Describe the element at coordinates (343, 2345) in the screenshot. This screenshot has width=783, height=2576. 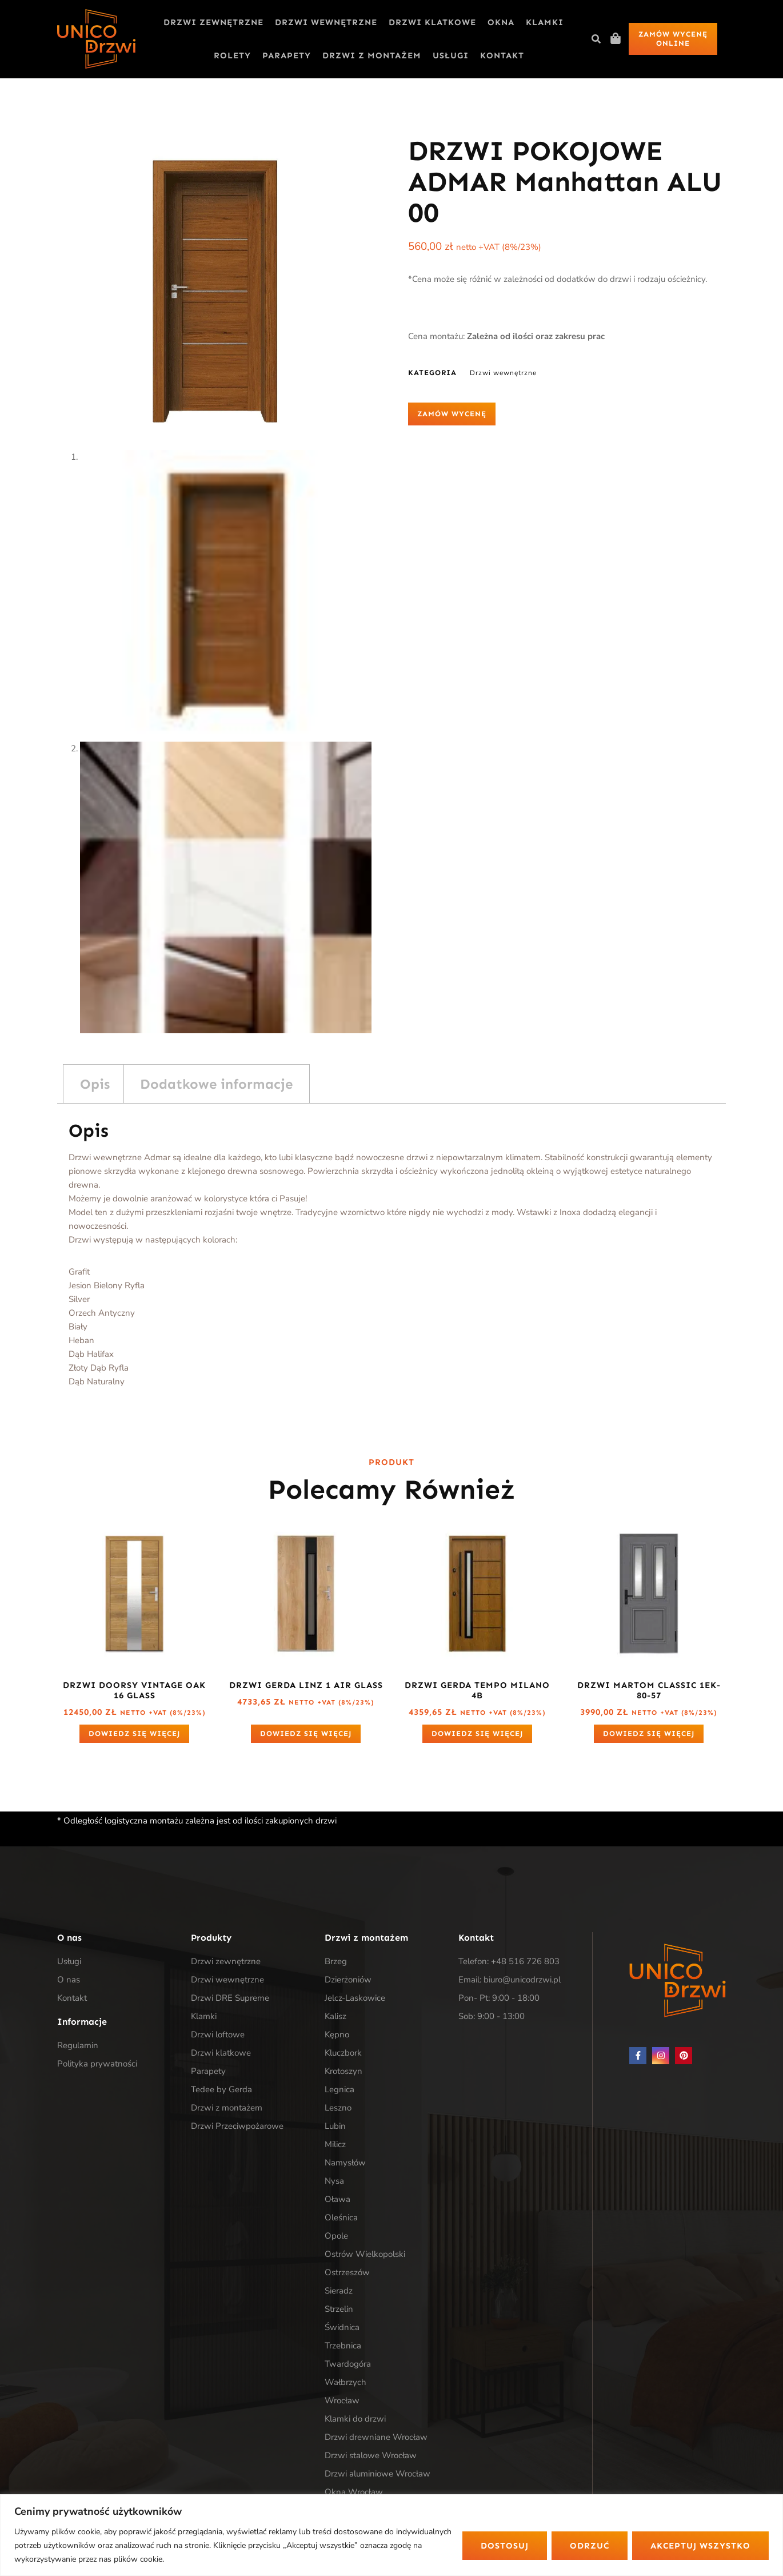
I see `Trzebnica` at that location.